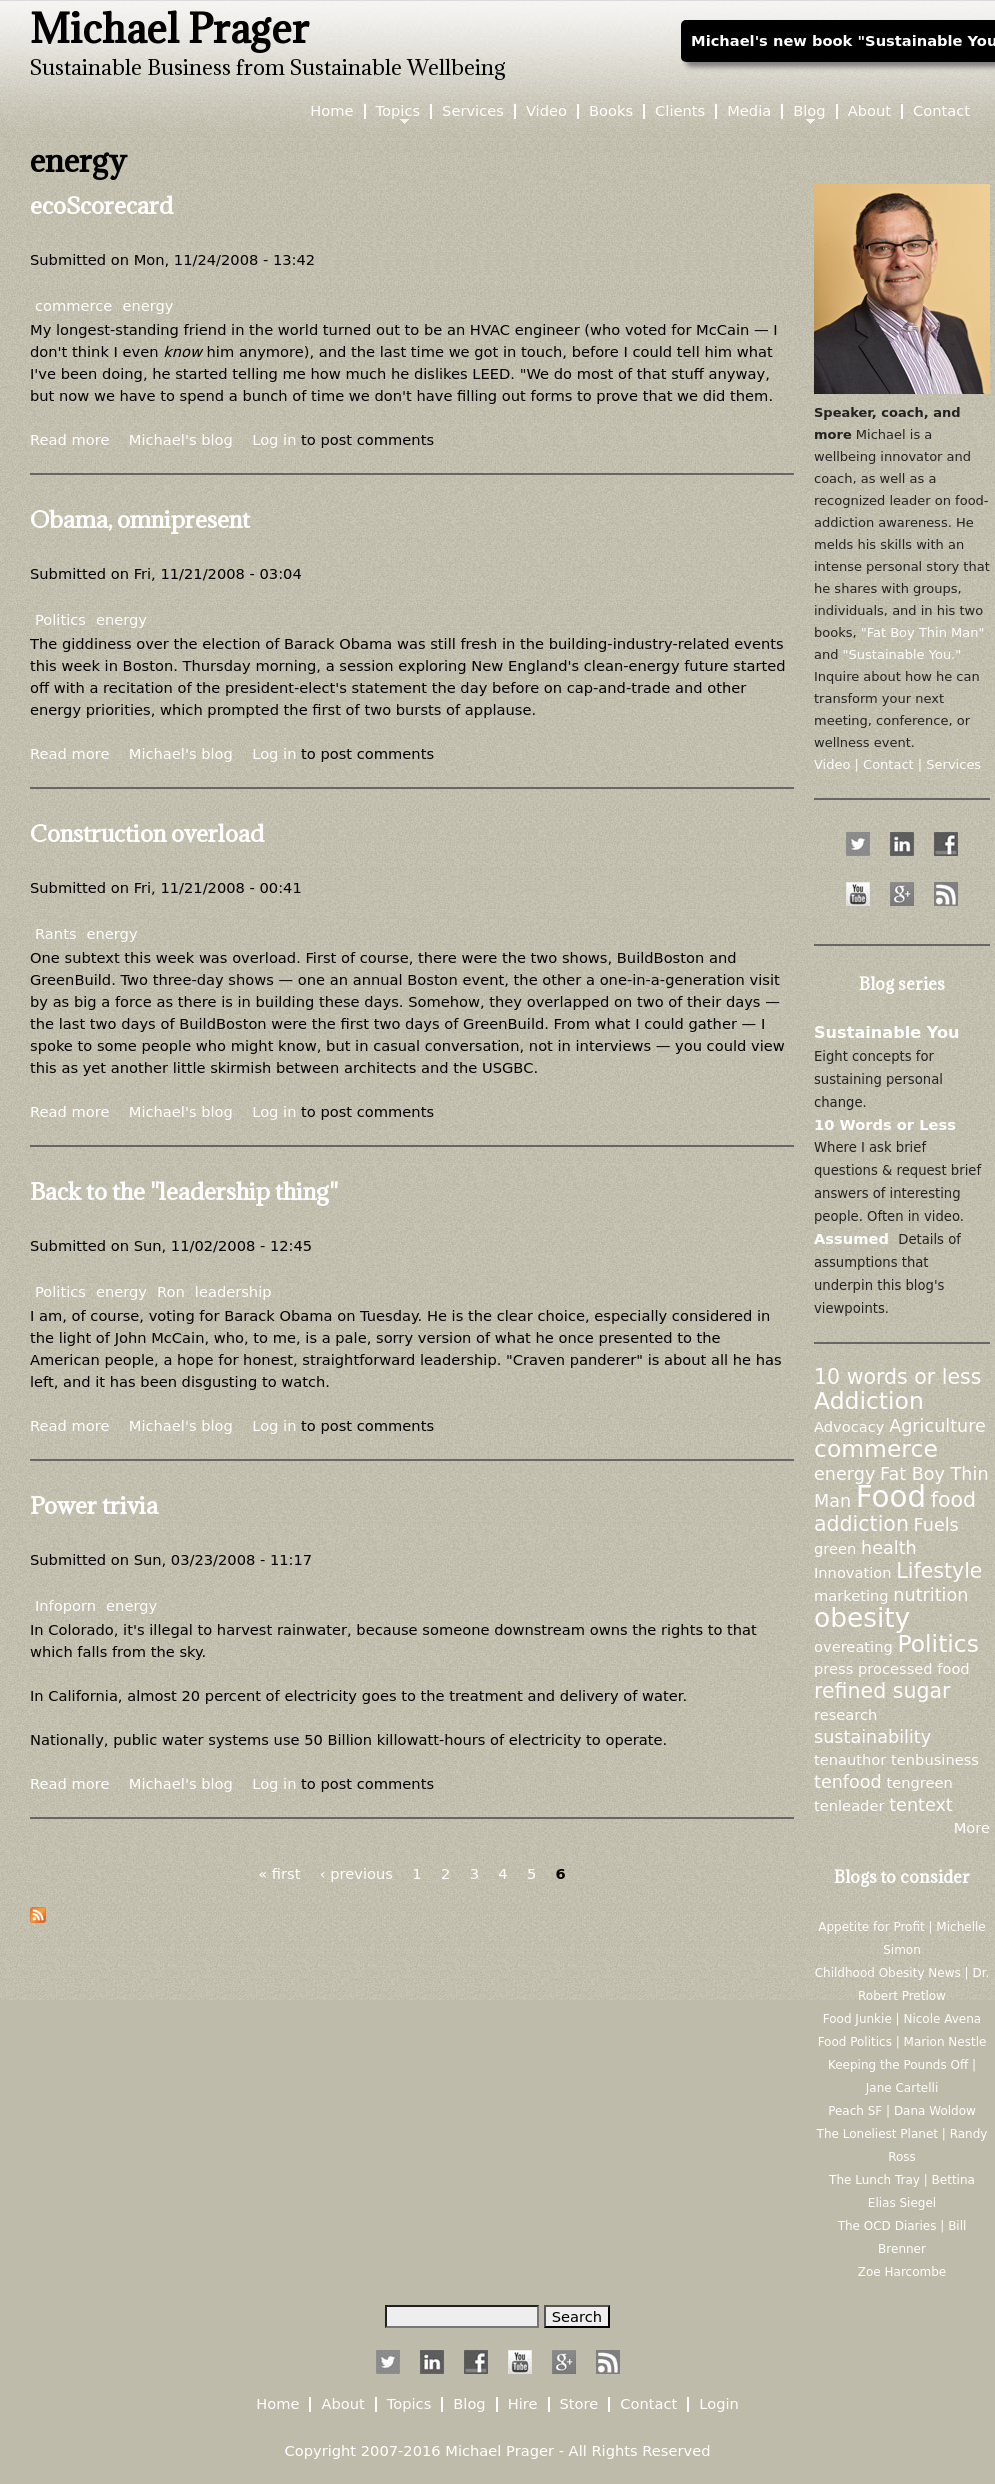 The image size is (995, 2484). Describe the element at coordinates (914, 1668) in the screenshot. I see `processed food` at that location.